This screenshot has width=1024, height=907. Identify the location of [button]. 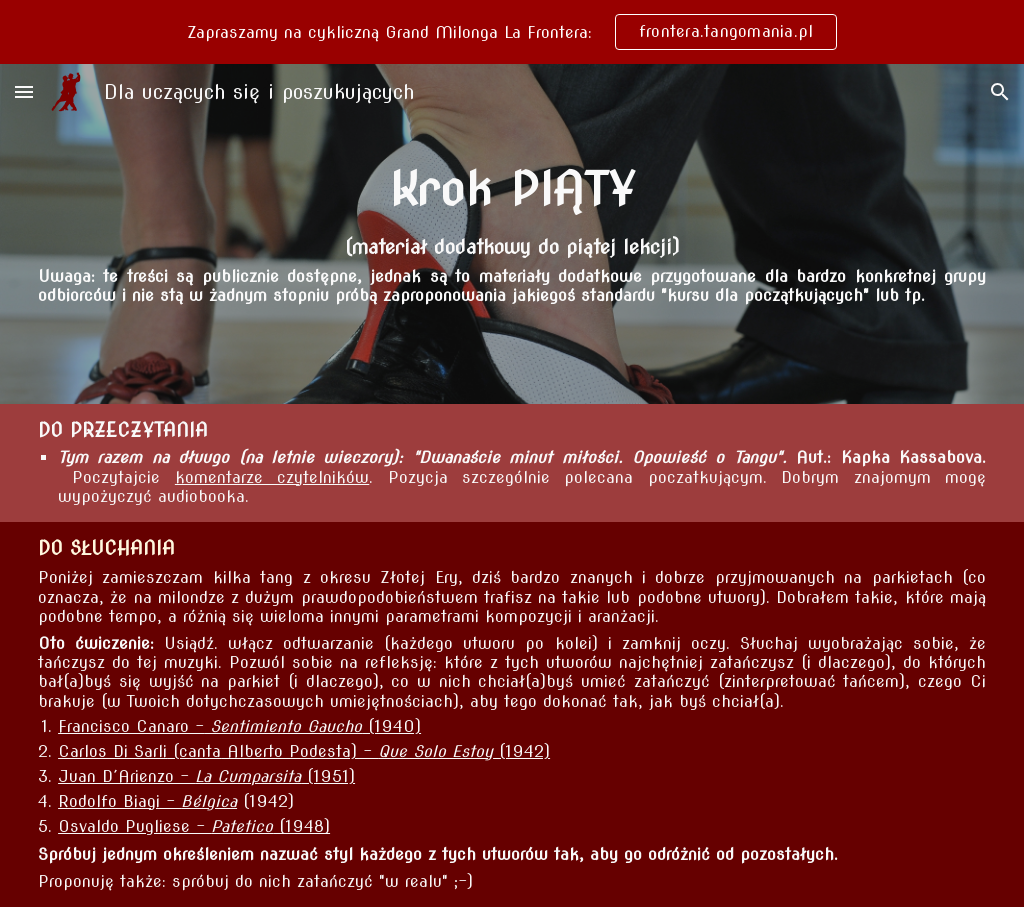
(24, 91).